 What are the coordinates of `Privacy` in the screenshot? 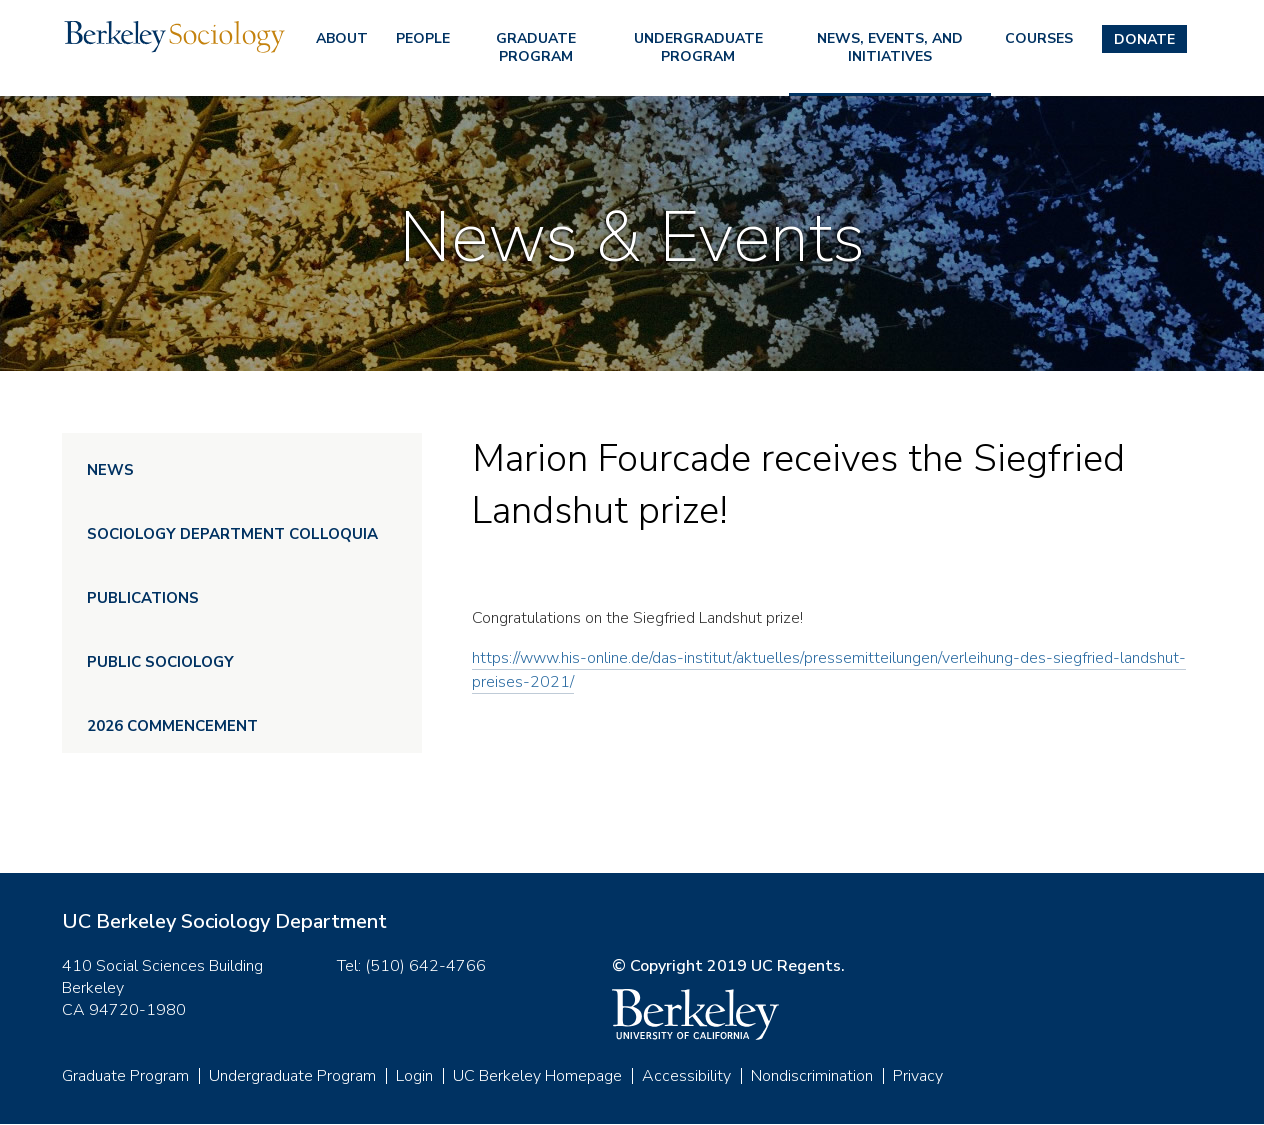 It's located at (918, 1076).